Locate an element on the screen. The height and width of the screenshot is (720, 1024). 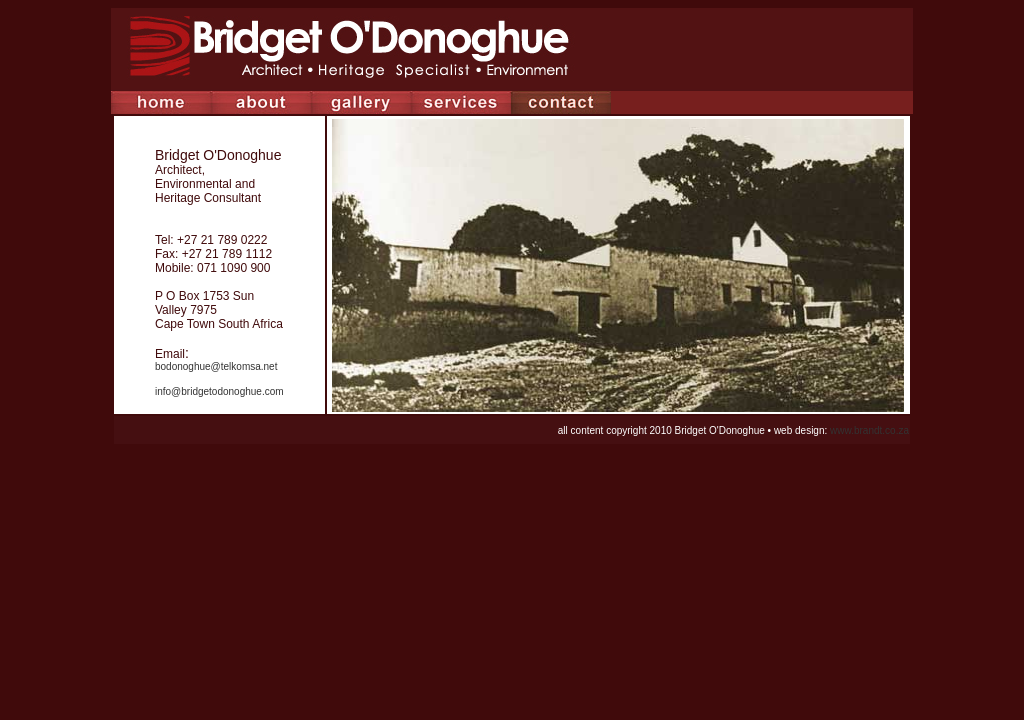
bodonoghue@telkomsa.net is located at coordinates (216, 366).